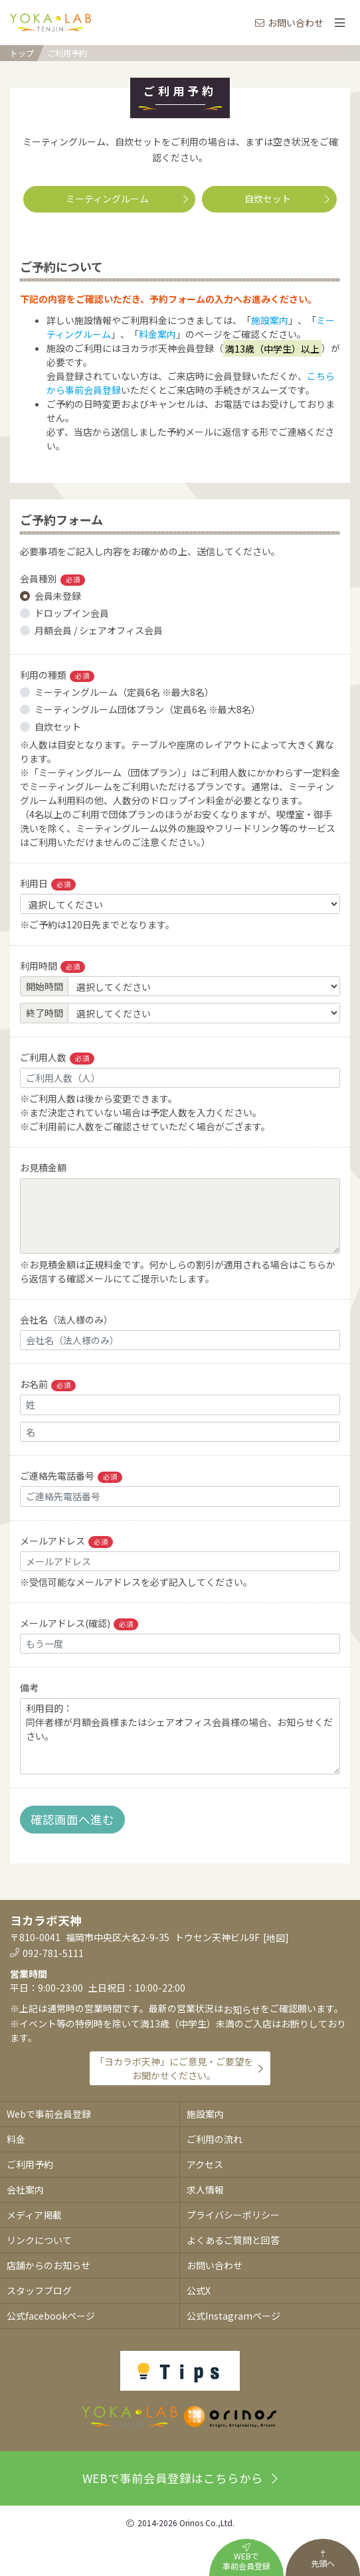 This screenshot has width=360, height=2576. Describe the element at coordinates (174, 2068) in the screenshot. I see `「ヨカラボ天神」にご意見・ご要望をお聞かせください。` at that location.